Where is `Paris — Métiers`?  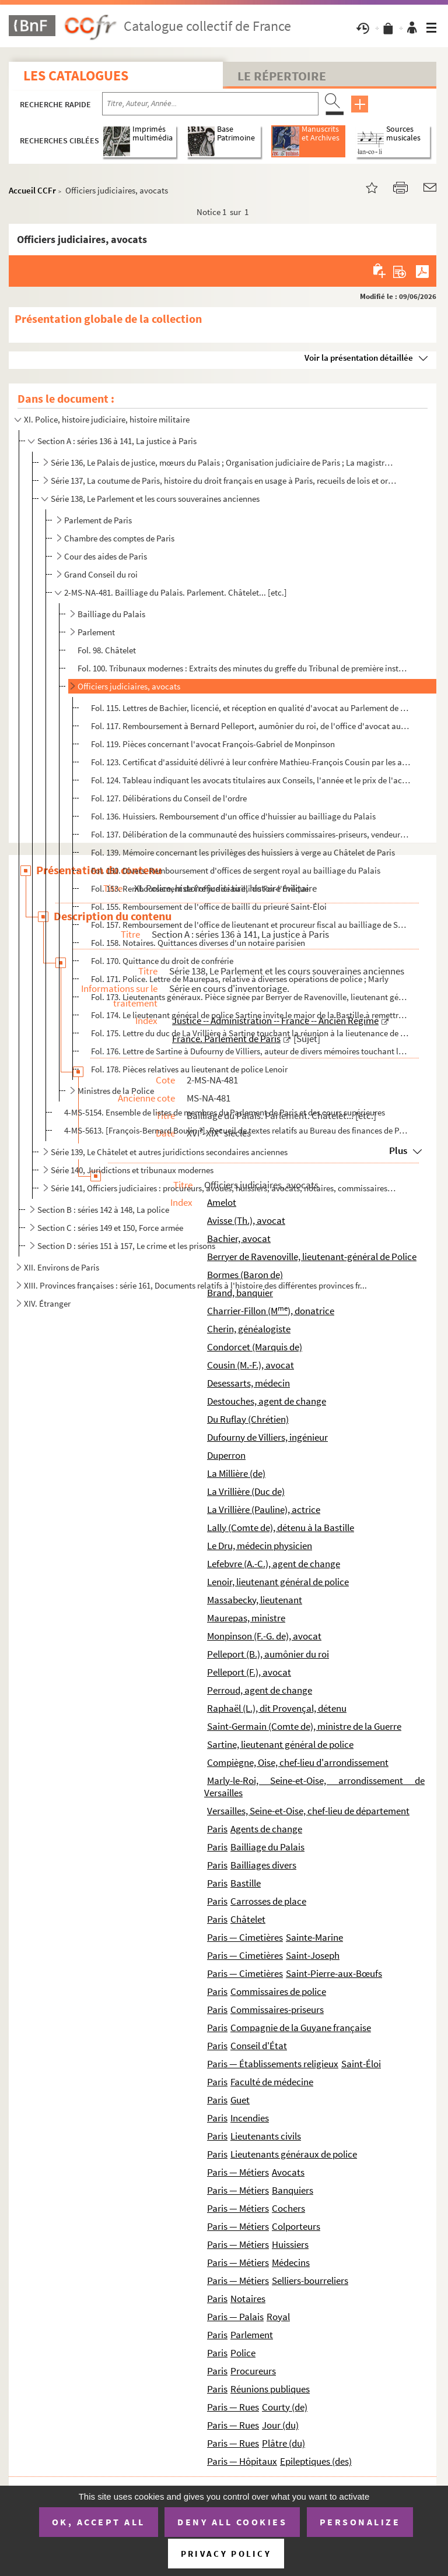
Paris — Métiers is located at coordinates (238, 2172).